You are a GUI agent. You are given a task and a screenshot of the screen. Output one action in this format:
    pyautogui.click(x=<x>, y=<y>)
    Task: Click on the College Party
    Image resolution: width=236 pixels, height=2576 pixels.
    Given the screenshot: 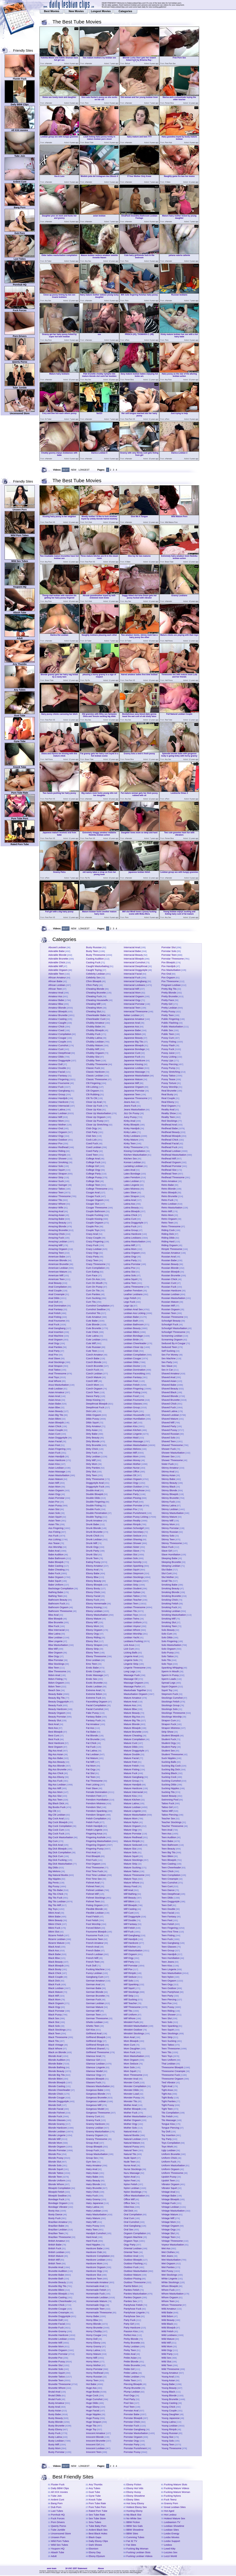 What is the action you would take?
    pyautogui.click(x=93, y=1173)
    